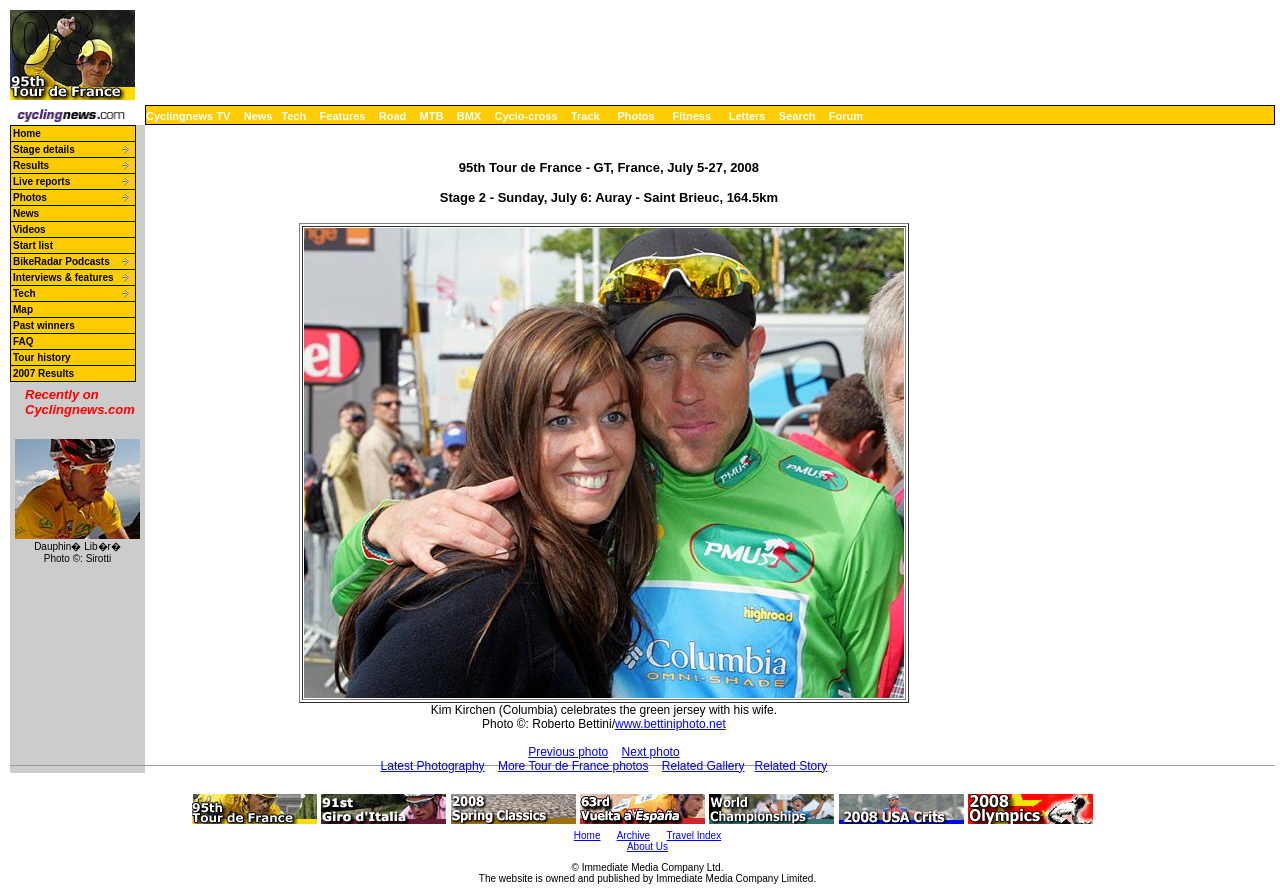  What do you see at coordinates (703, 766) in the screenshot?
I see `Related Gallery` at bounding box center [703, 766].